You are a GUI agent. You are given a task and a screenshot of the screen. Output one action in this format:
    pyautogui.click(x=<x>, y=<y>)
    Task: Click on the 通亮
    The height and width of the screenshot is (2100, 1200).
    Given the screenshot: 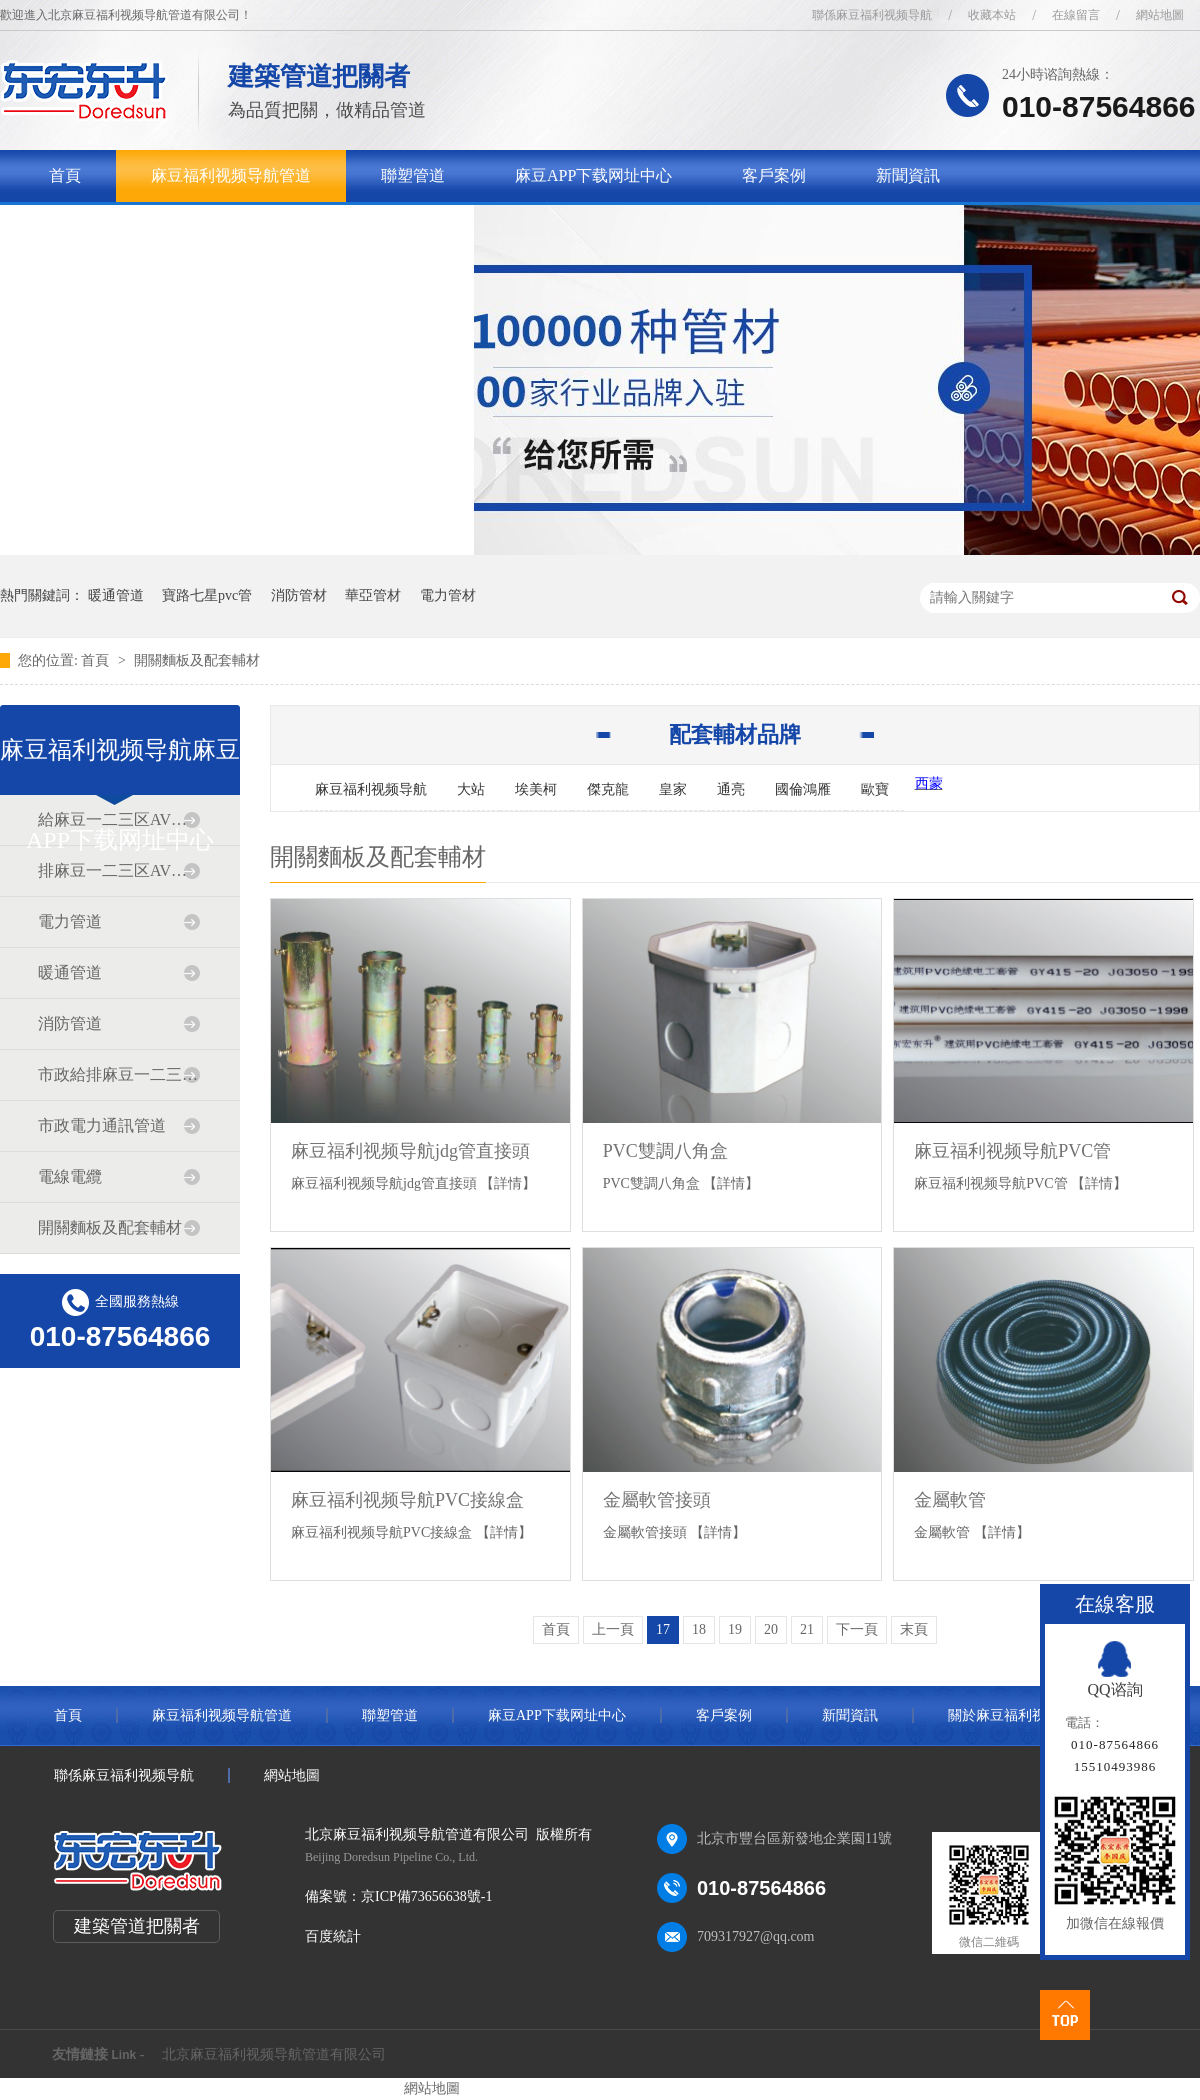 What is the action you would take?
    pyautogui.click(x=731, y=789)
    